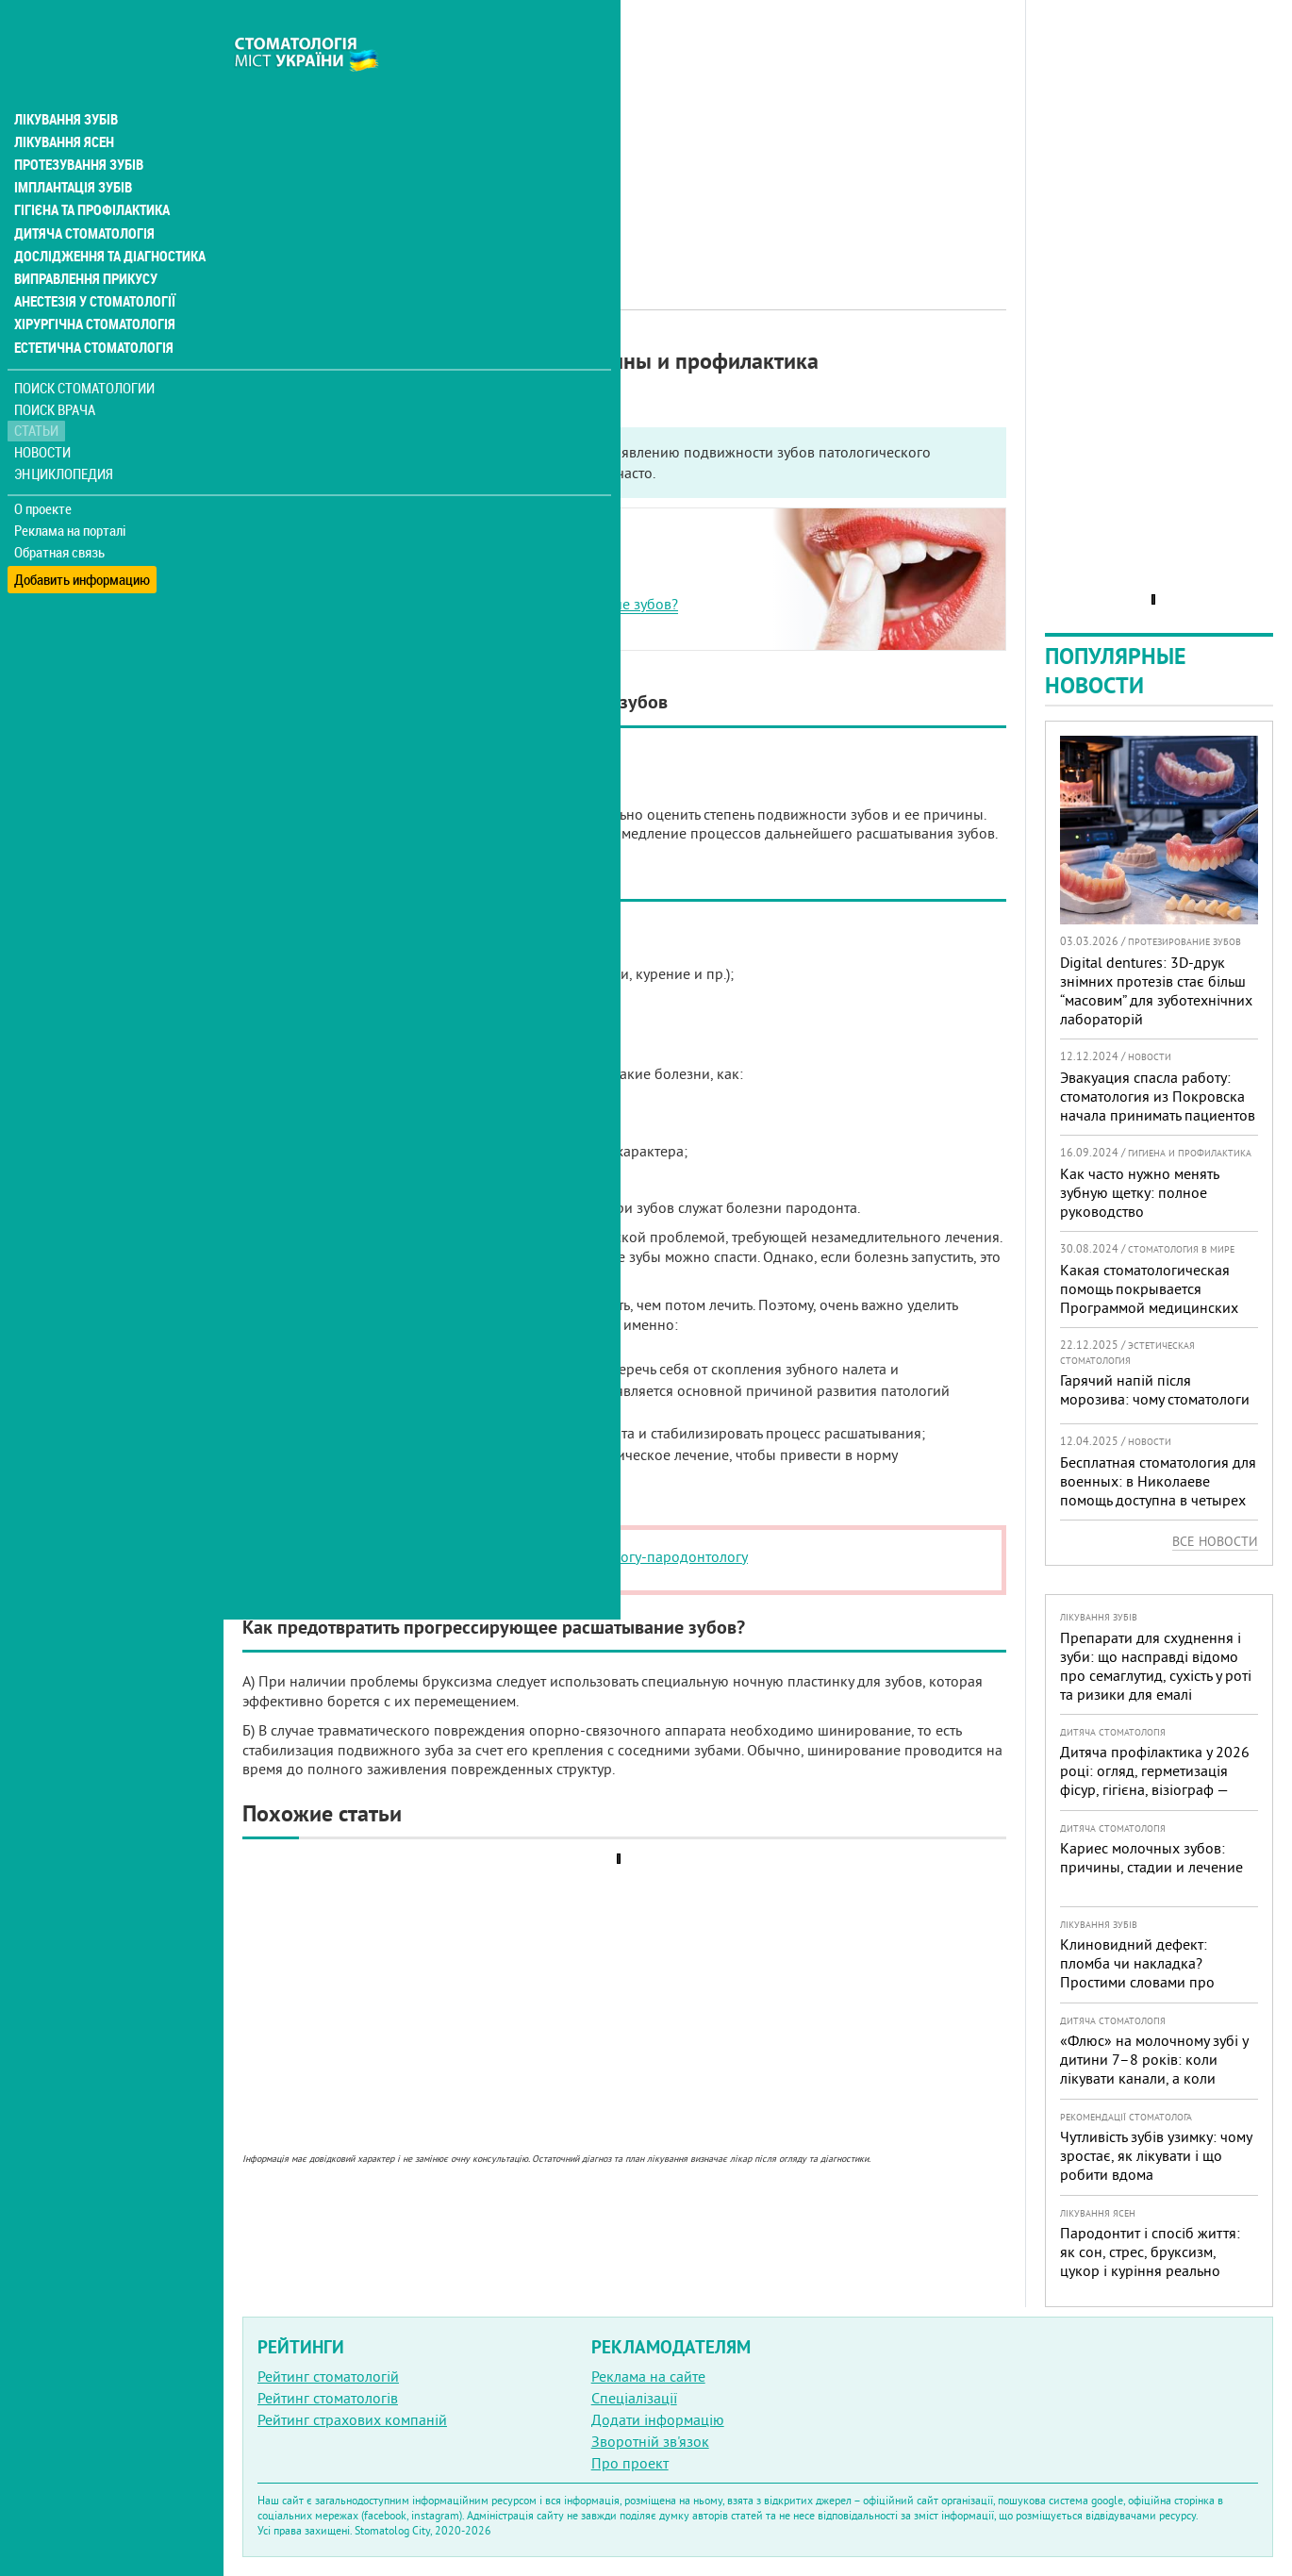 Image resolution: width=1292 pixels, height=2576 pixels. What do you see at coordinates (90, 169) in the screenshot?
I see `Гігієна та профілактика` at bounding box center [90, 169].